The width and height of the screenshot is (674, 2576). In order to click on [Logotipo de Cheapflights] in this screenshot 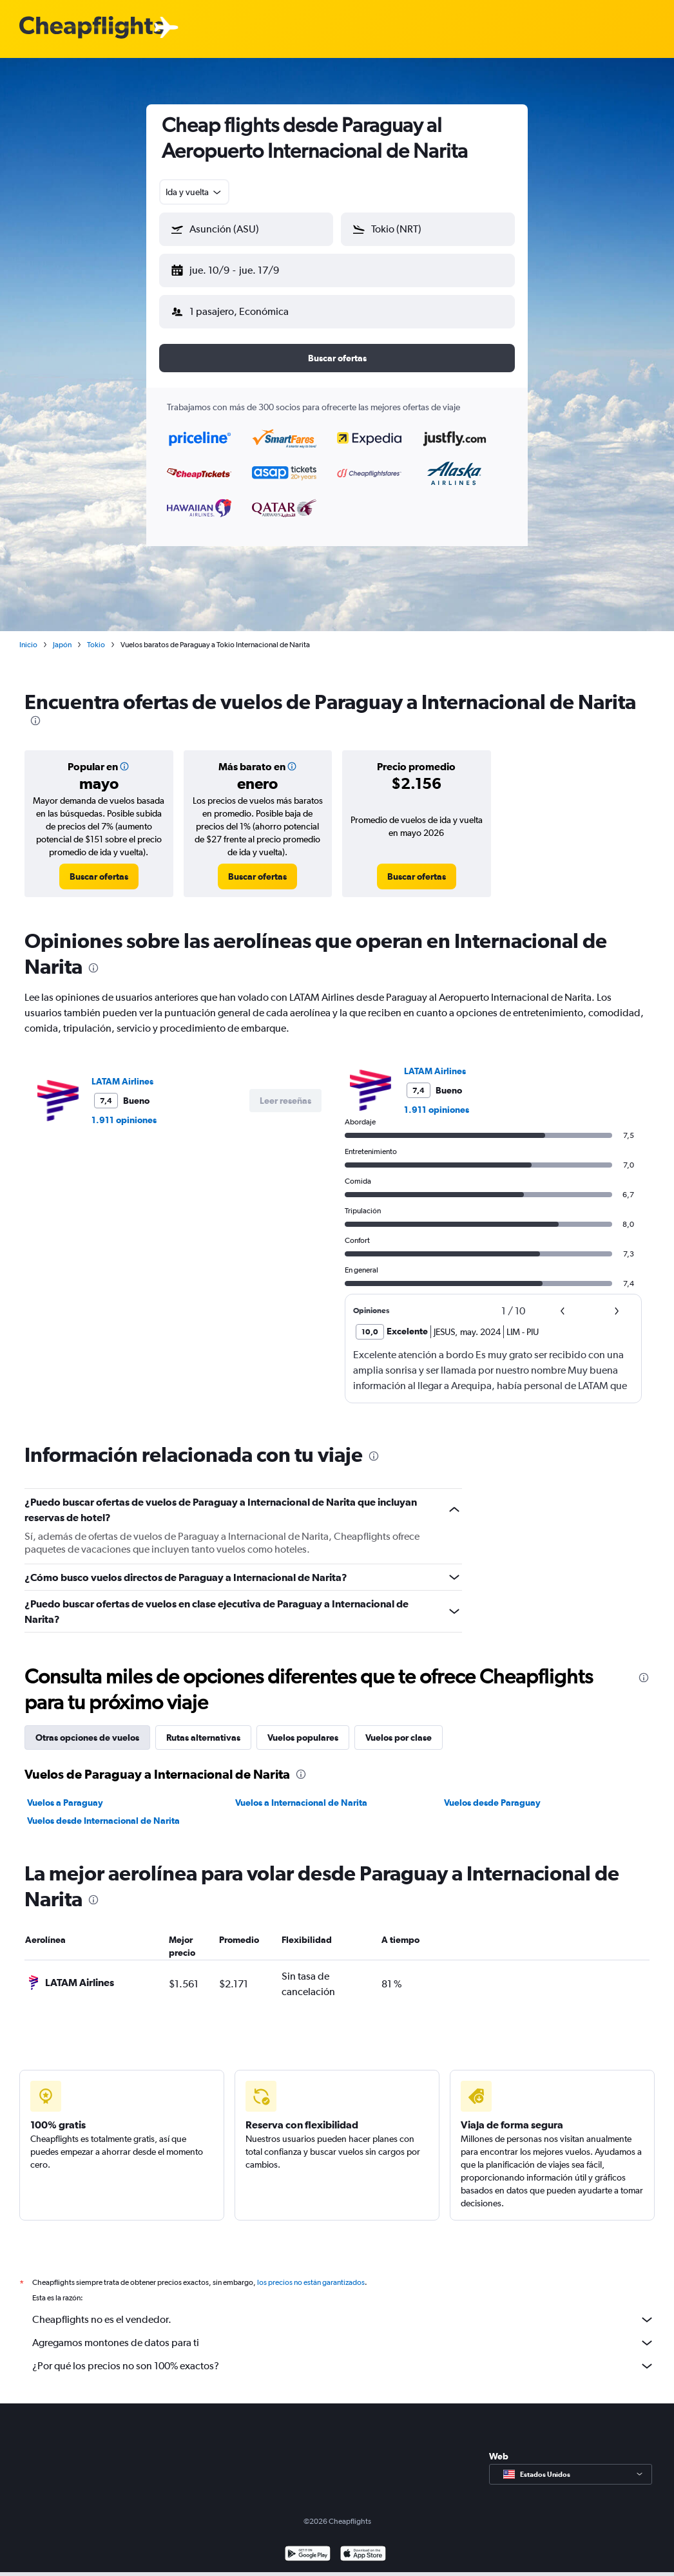, I will do `click(91, 28)`.